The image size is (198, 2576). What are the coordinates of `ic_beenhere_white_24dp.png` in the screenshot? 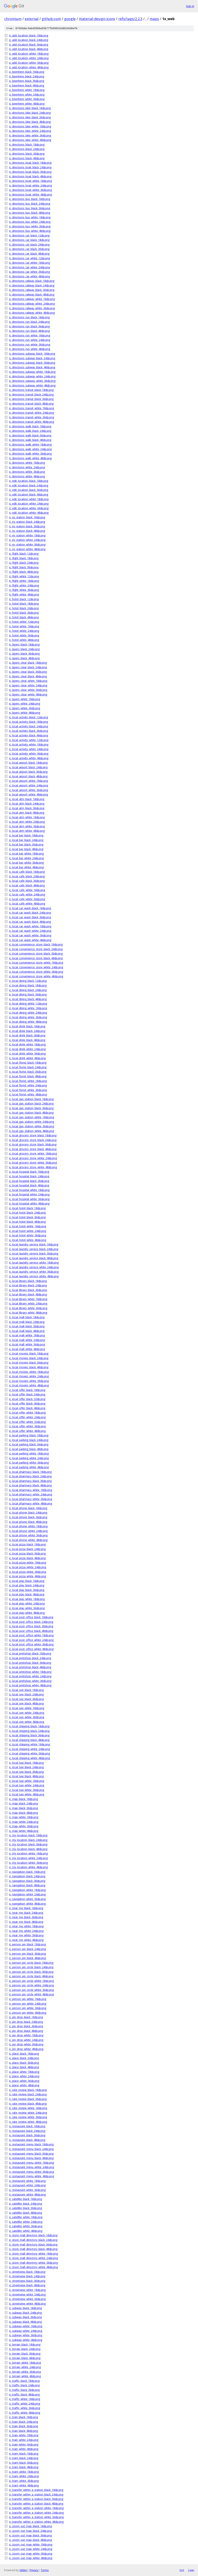 It's located at (26, 94).